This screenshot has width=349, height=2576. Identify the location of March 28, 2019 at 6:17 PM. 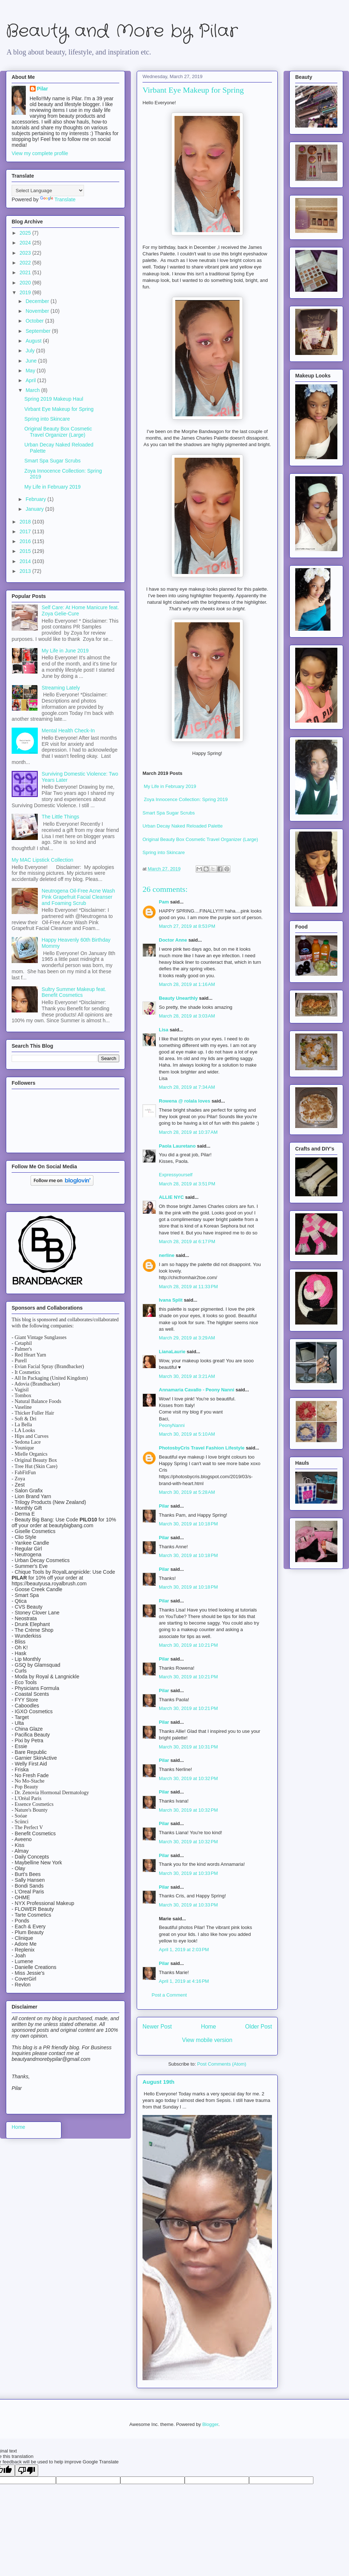
(187, 1241).